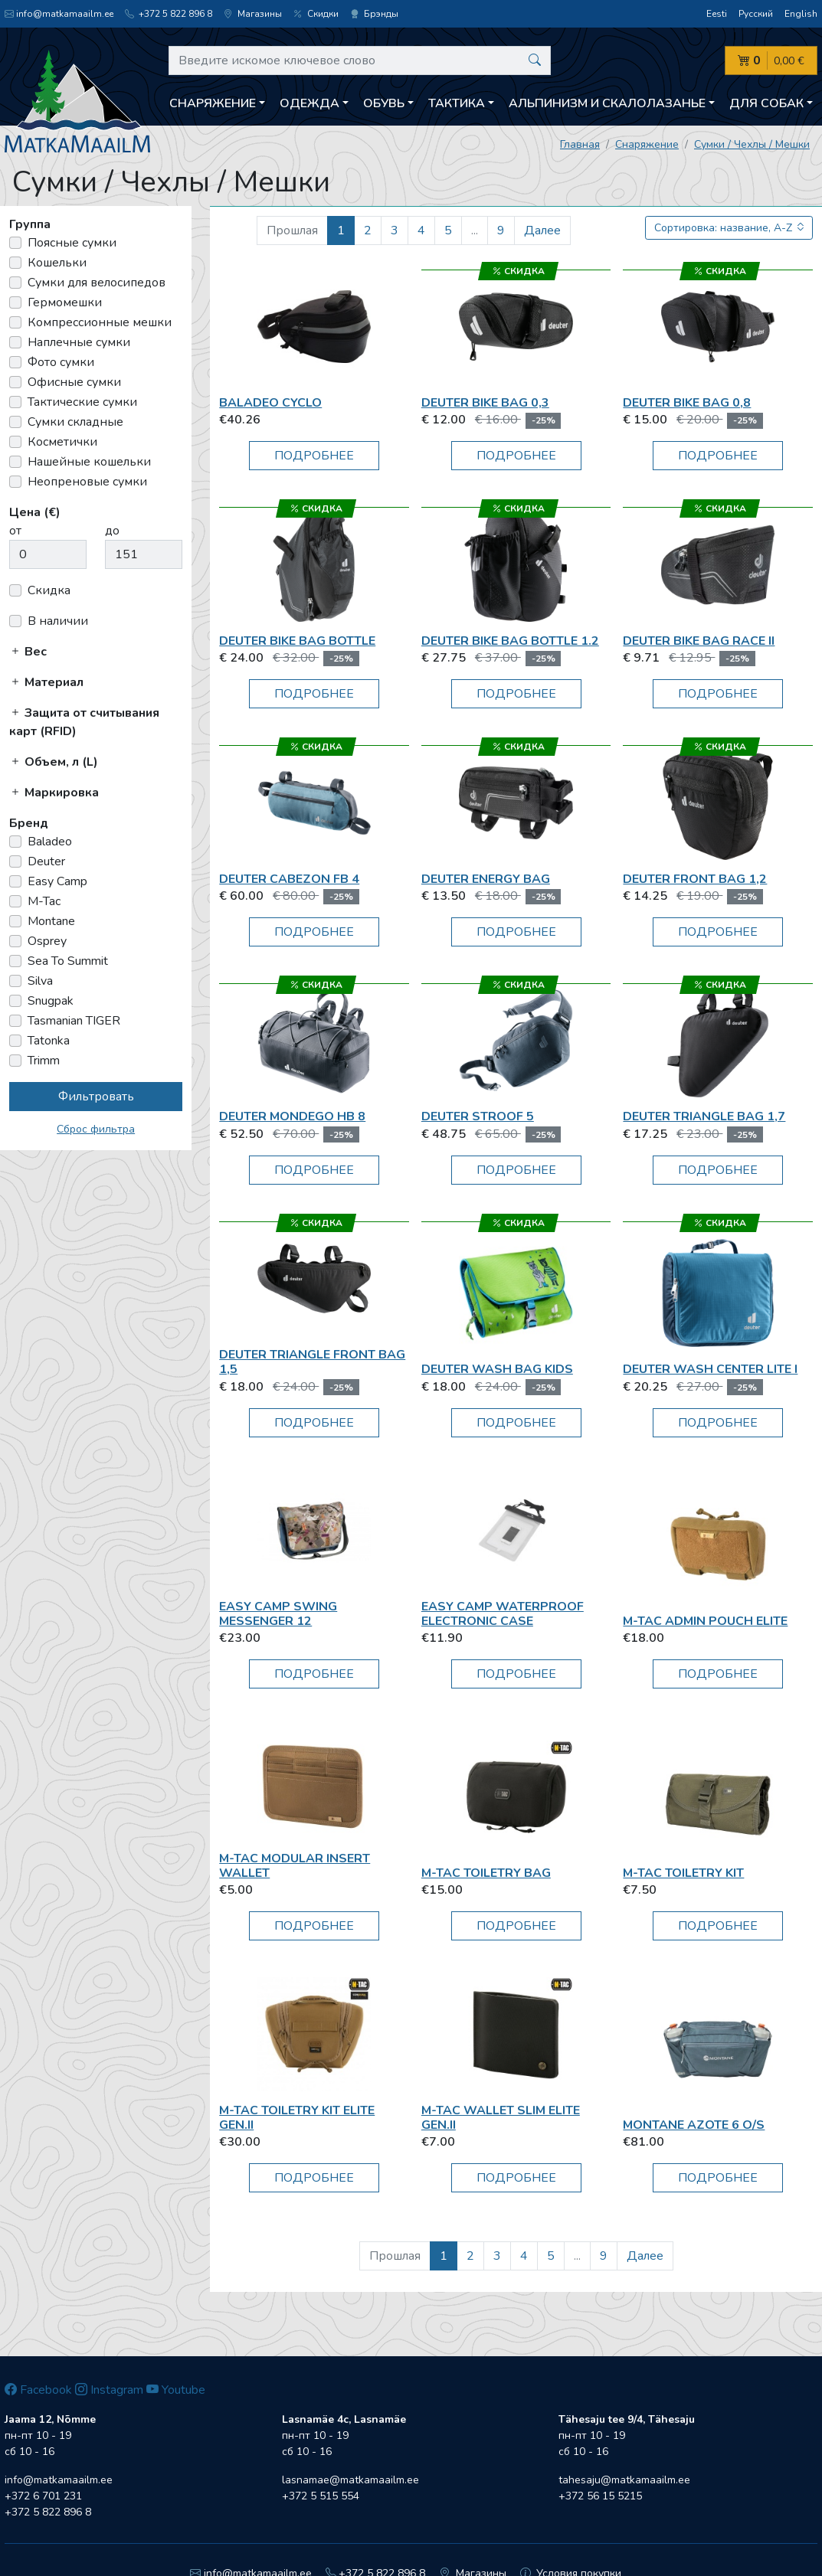  I want to click on M-Tac, so click(44, 901).